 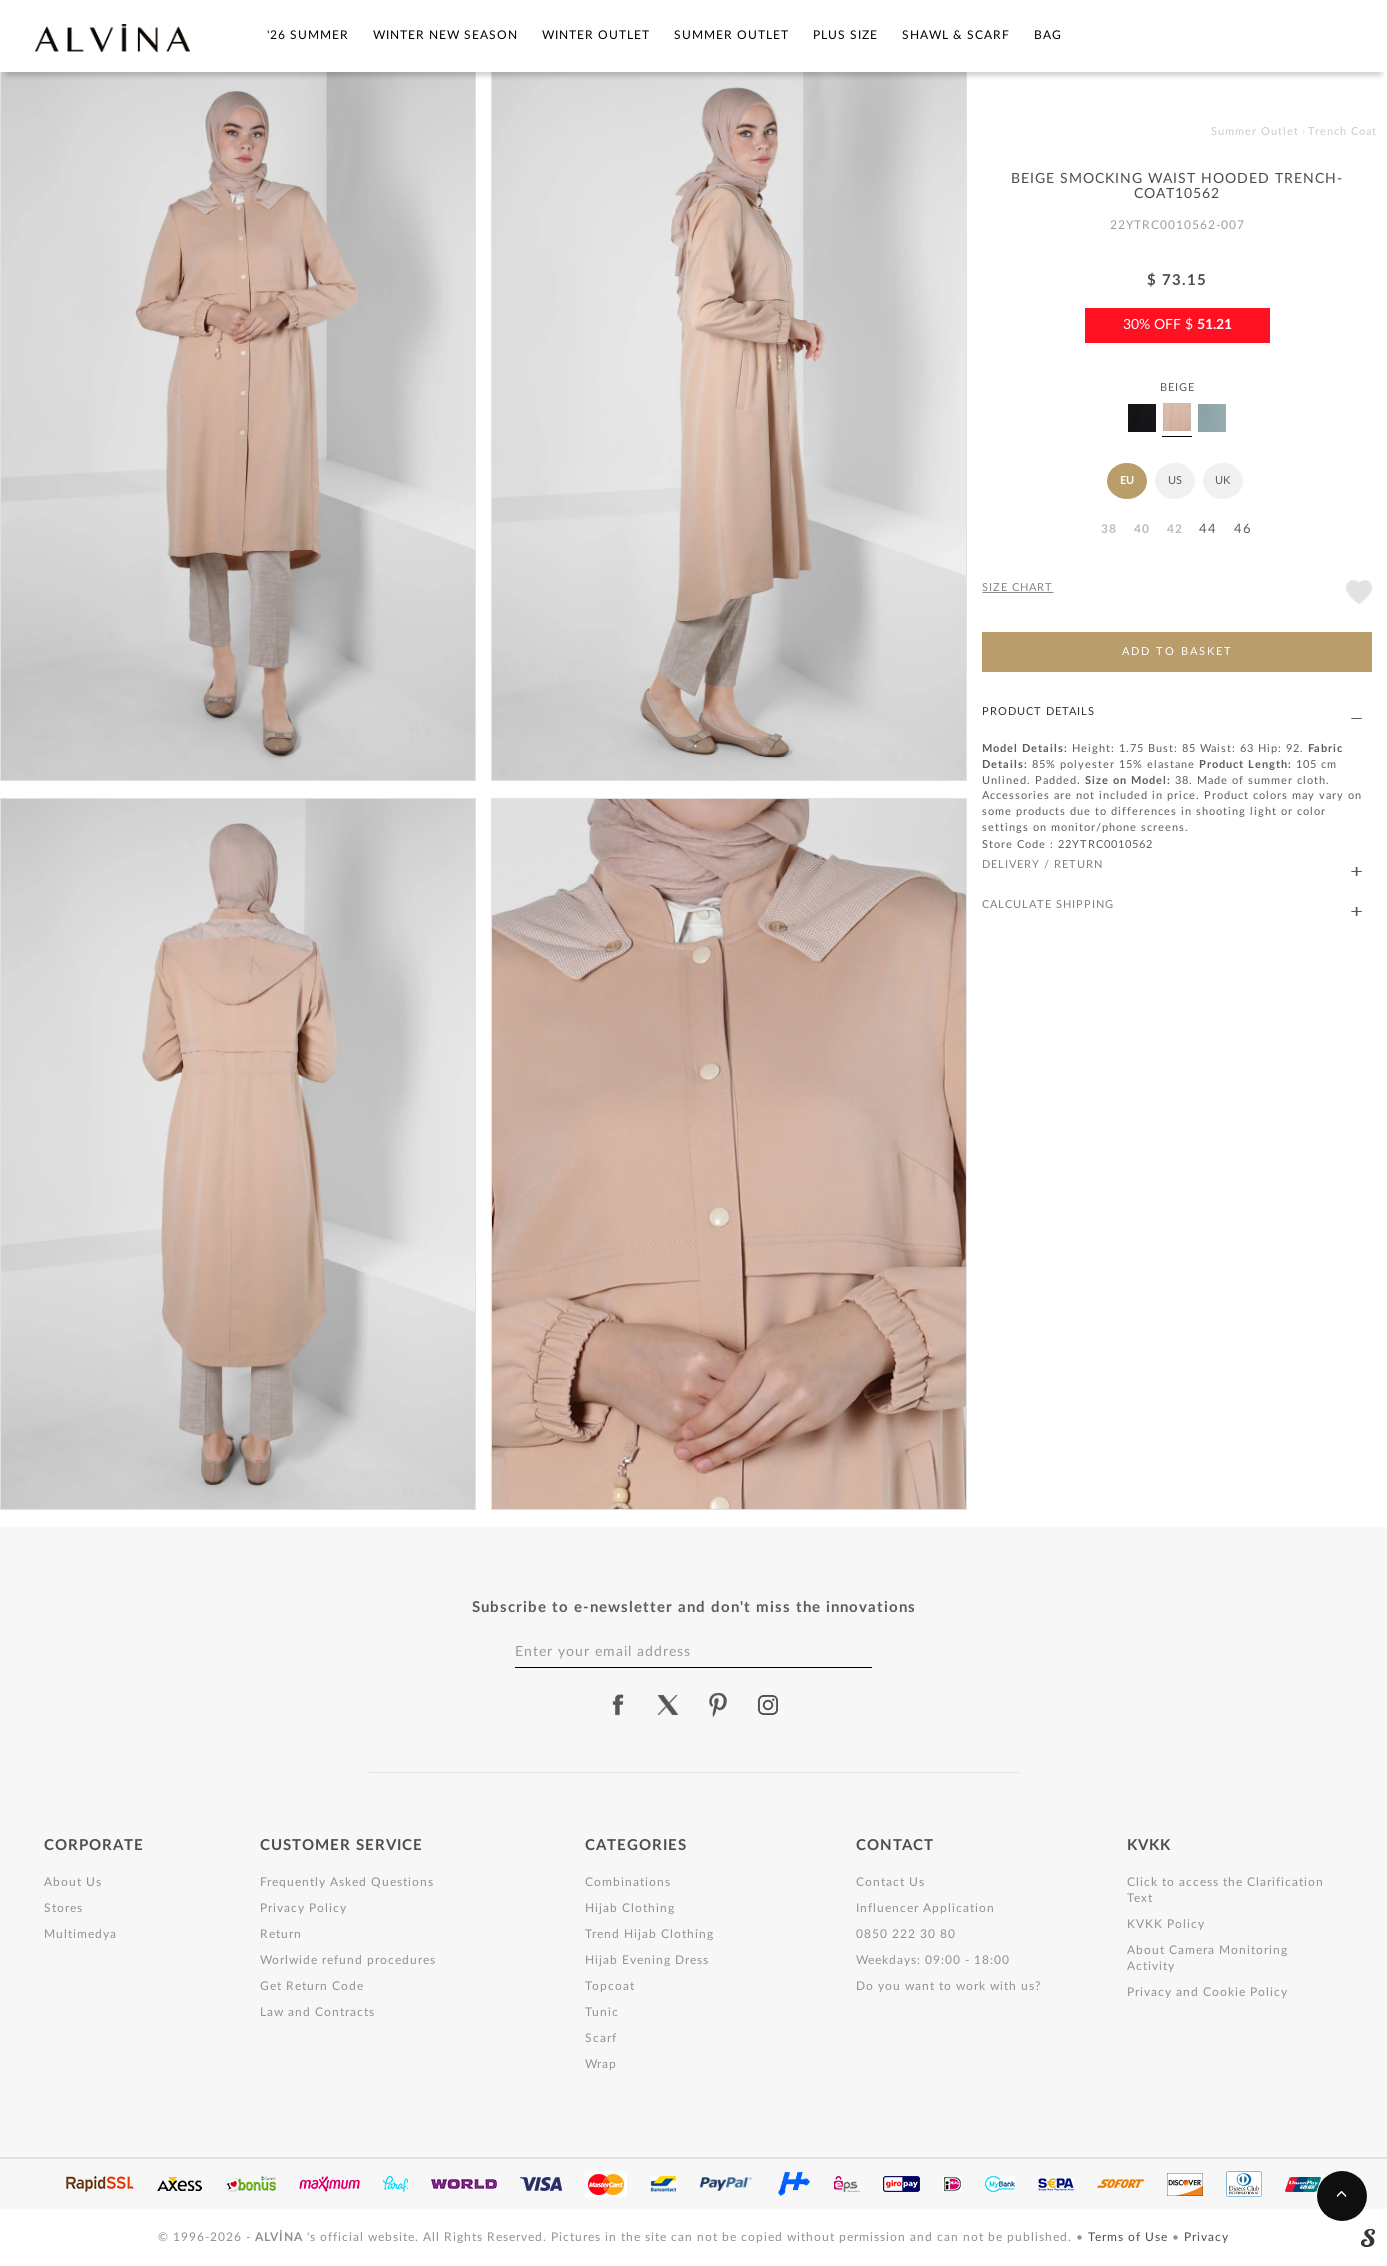 I want to click on [alvina facebook], so click(x=618, y=1705).